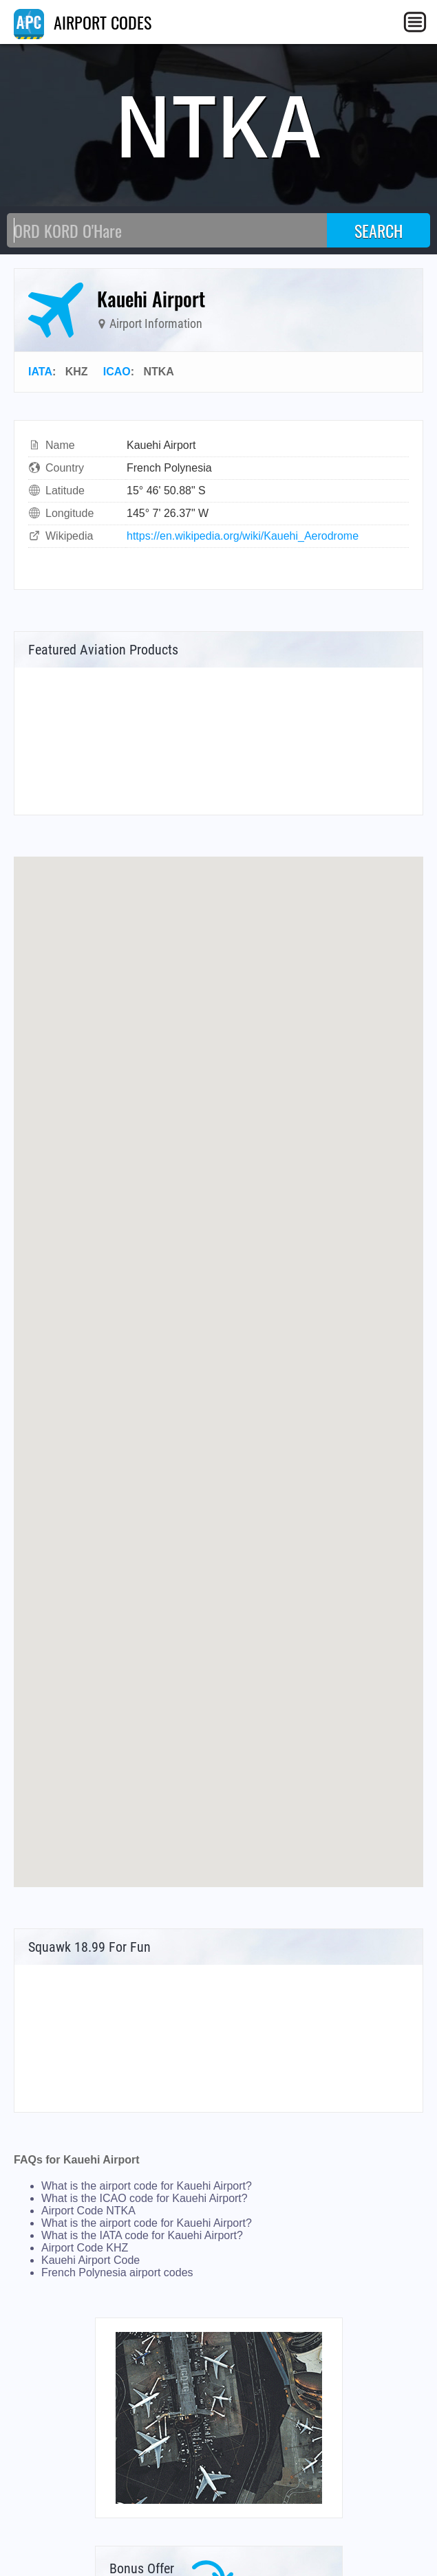  Describe the element at coordinates (117, 2272) in the screenshot. I see `French Polynesia airport codes` at that location.